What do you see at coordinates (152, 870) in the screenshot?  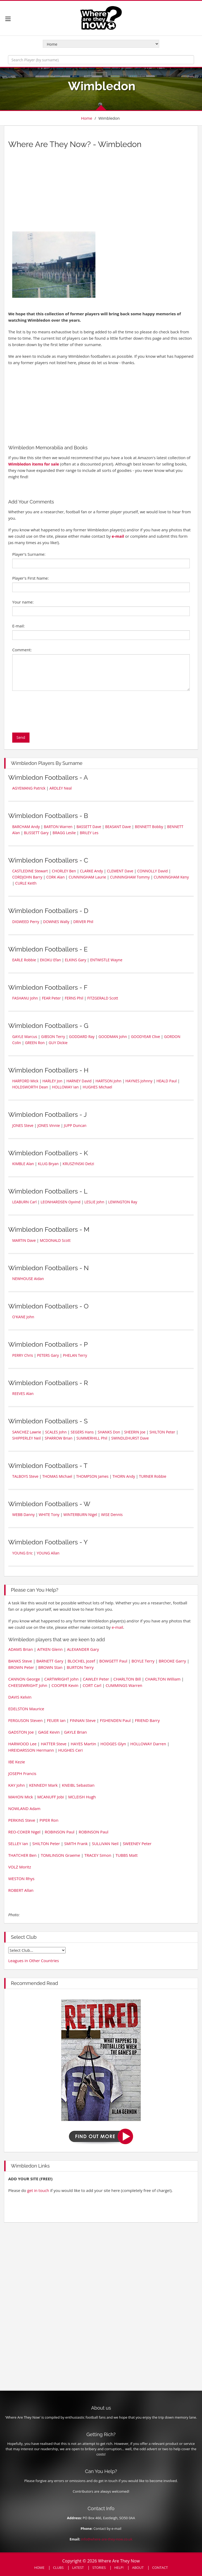 I see `CONNOLLY David` at bounding box center [152, 870].